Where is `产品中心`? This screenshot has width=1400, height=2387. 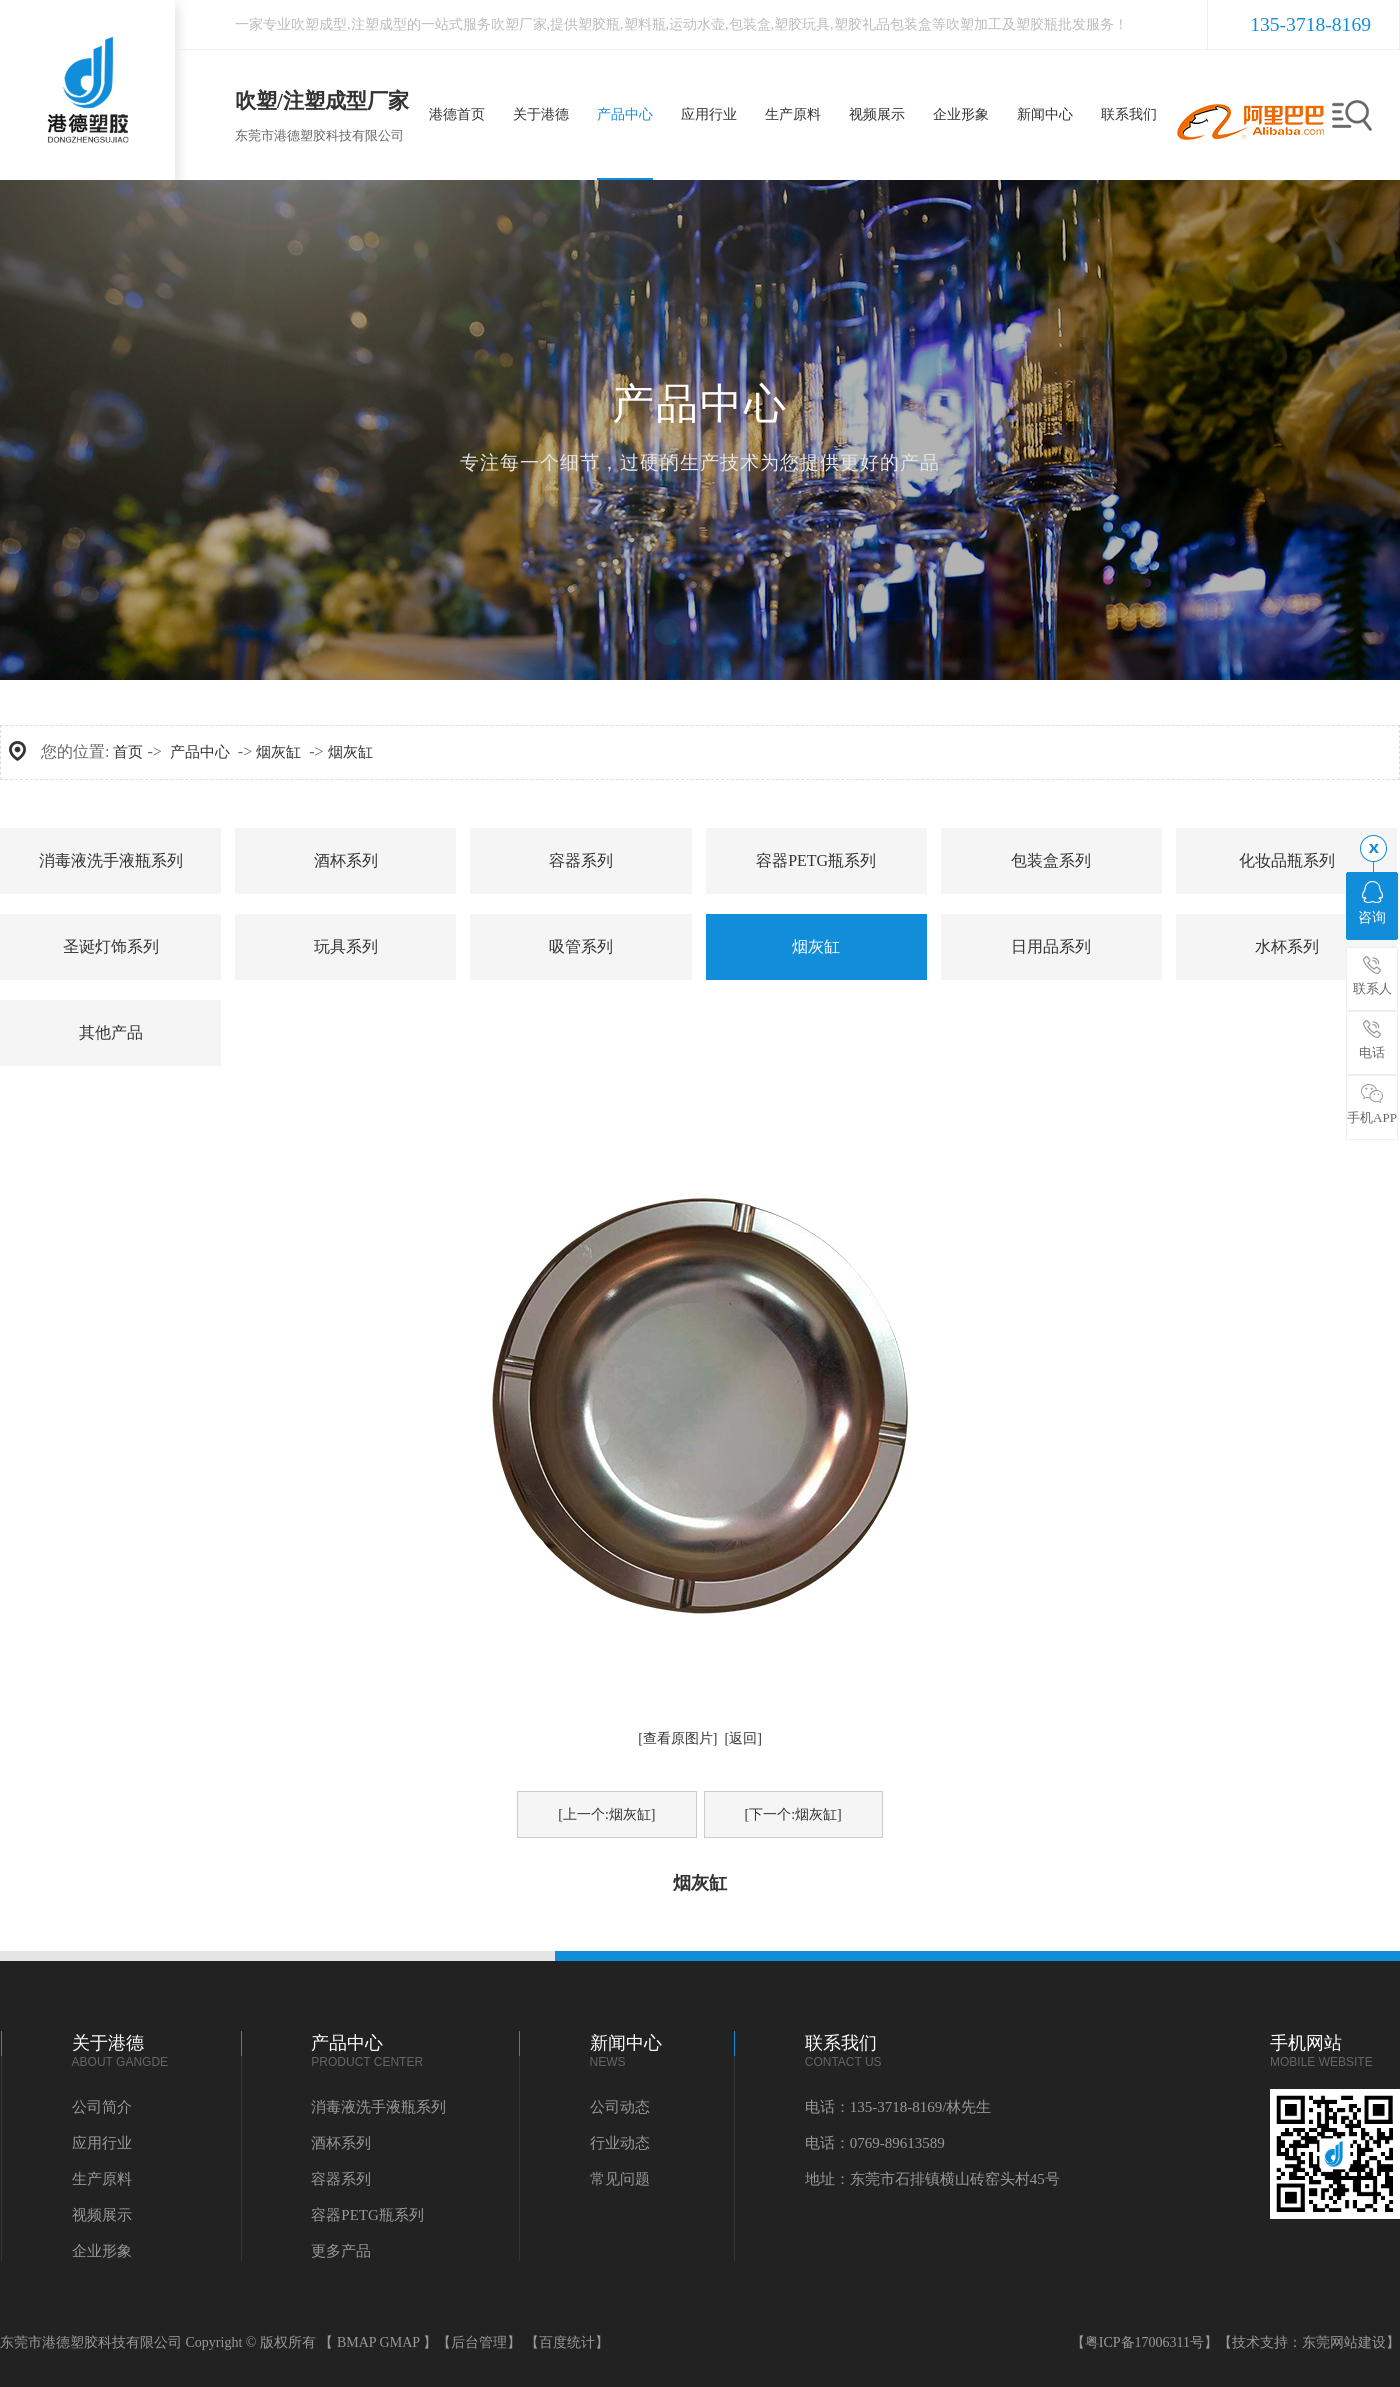
产品中心 is located at coordinates (200, 752).